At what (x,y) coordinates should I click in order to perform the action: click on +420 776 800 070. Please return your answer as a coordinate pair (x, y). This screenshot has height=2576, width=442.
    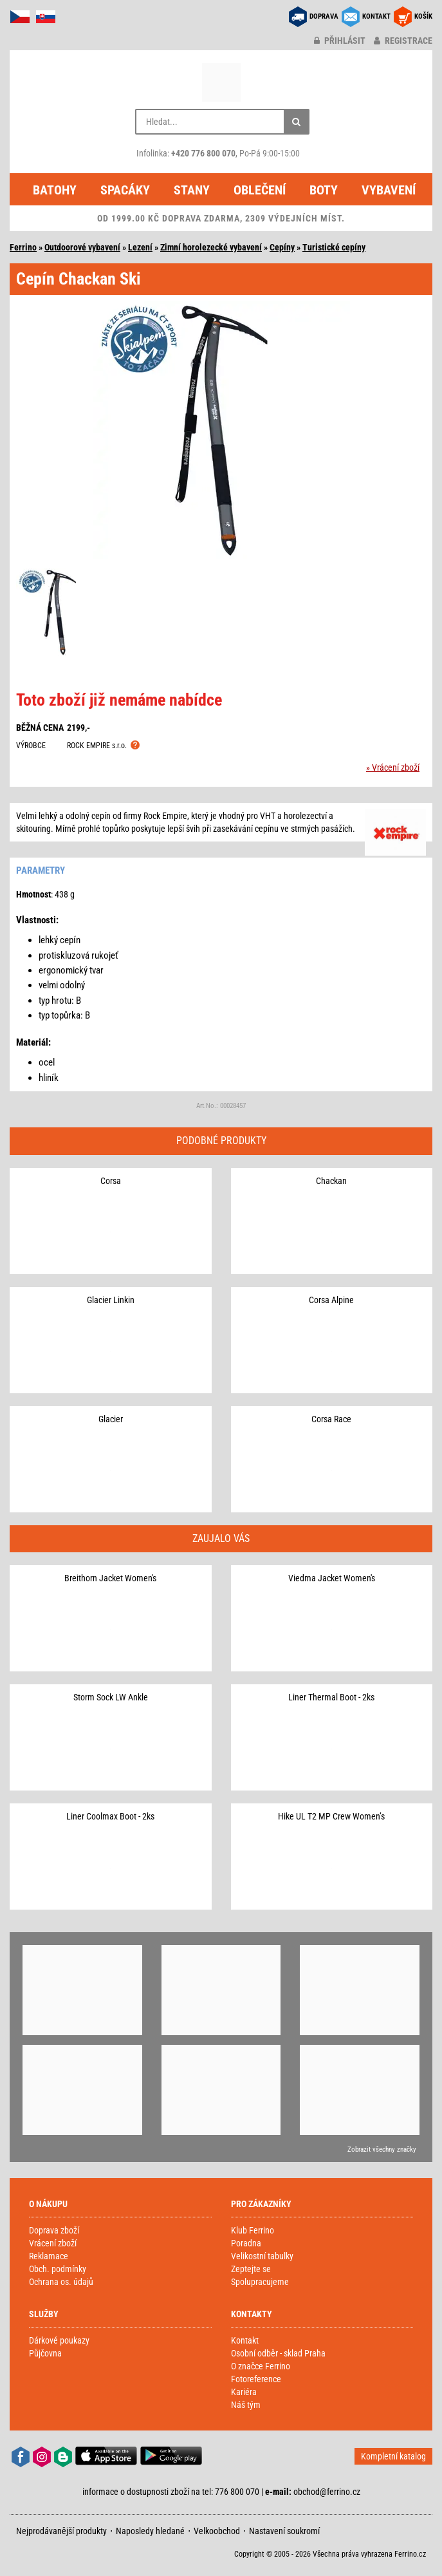
    Looking at the image, I should click on (203, 153).